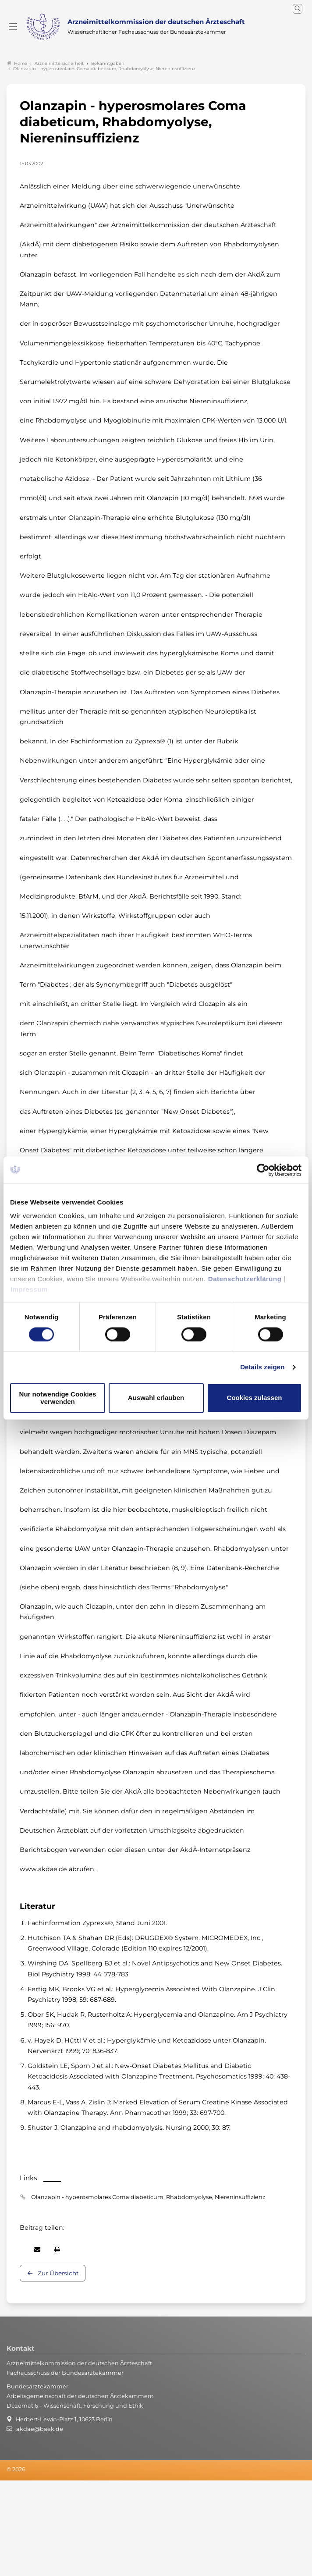 This screenshot has width=312, height=2576. Describe the element at coordinates (39, 2429) in the screenshot. I see `akdae@baek.de` at that location.